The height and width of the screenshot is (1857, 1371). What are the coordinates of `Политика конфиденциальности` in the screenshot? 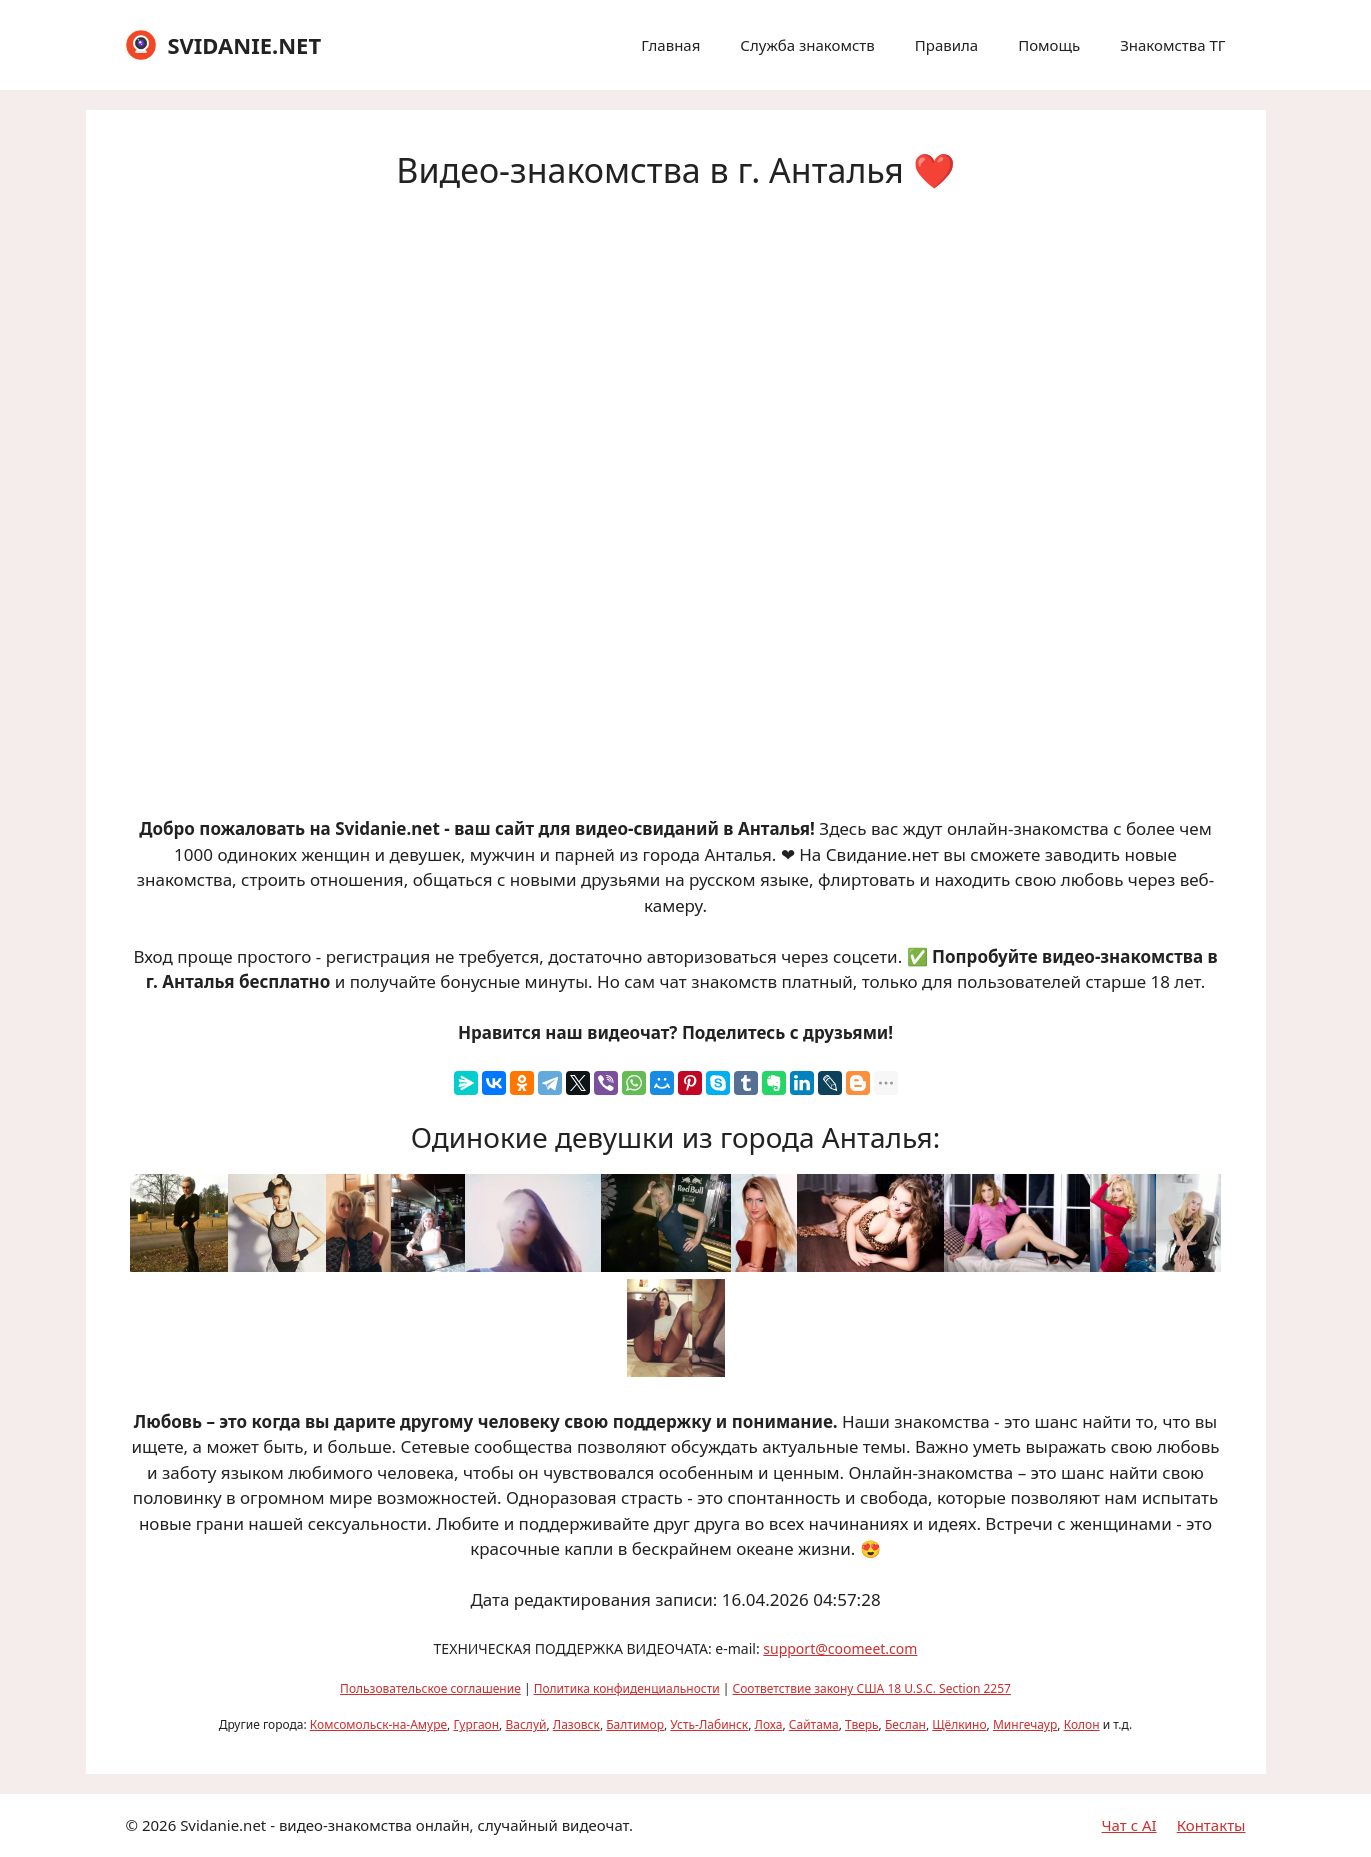 It's located at (627, 1688).